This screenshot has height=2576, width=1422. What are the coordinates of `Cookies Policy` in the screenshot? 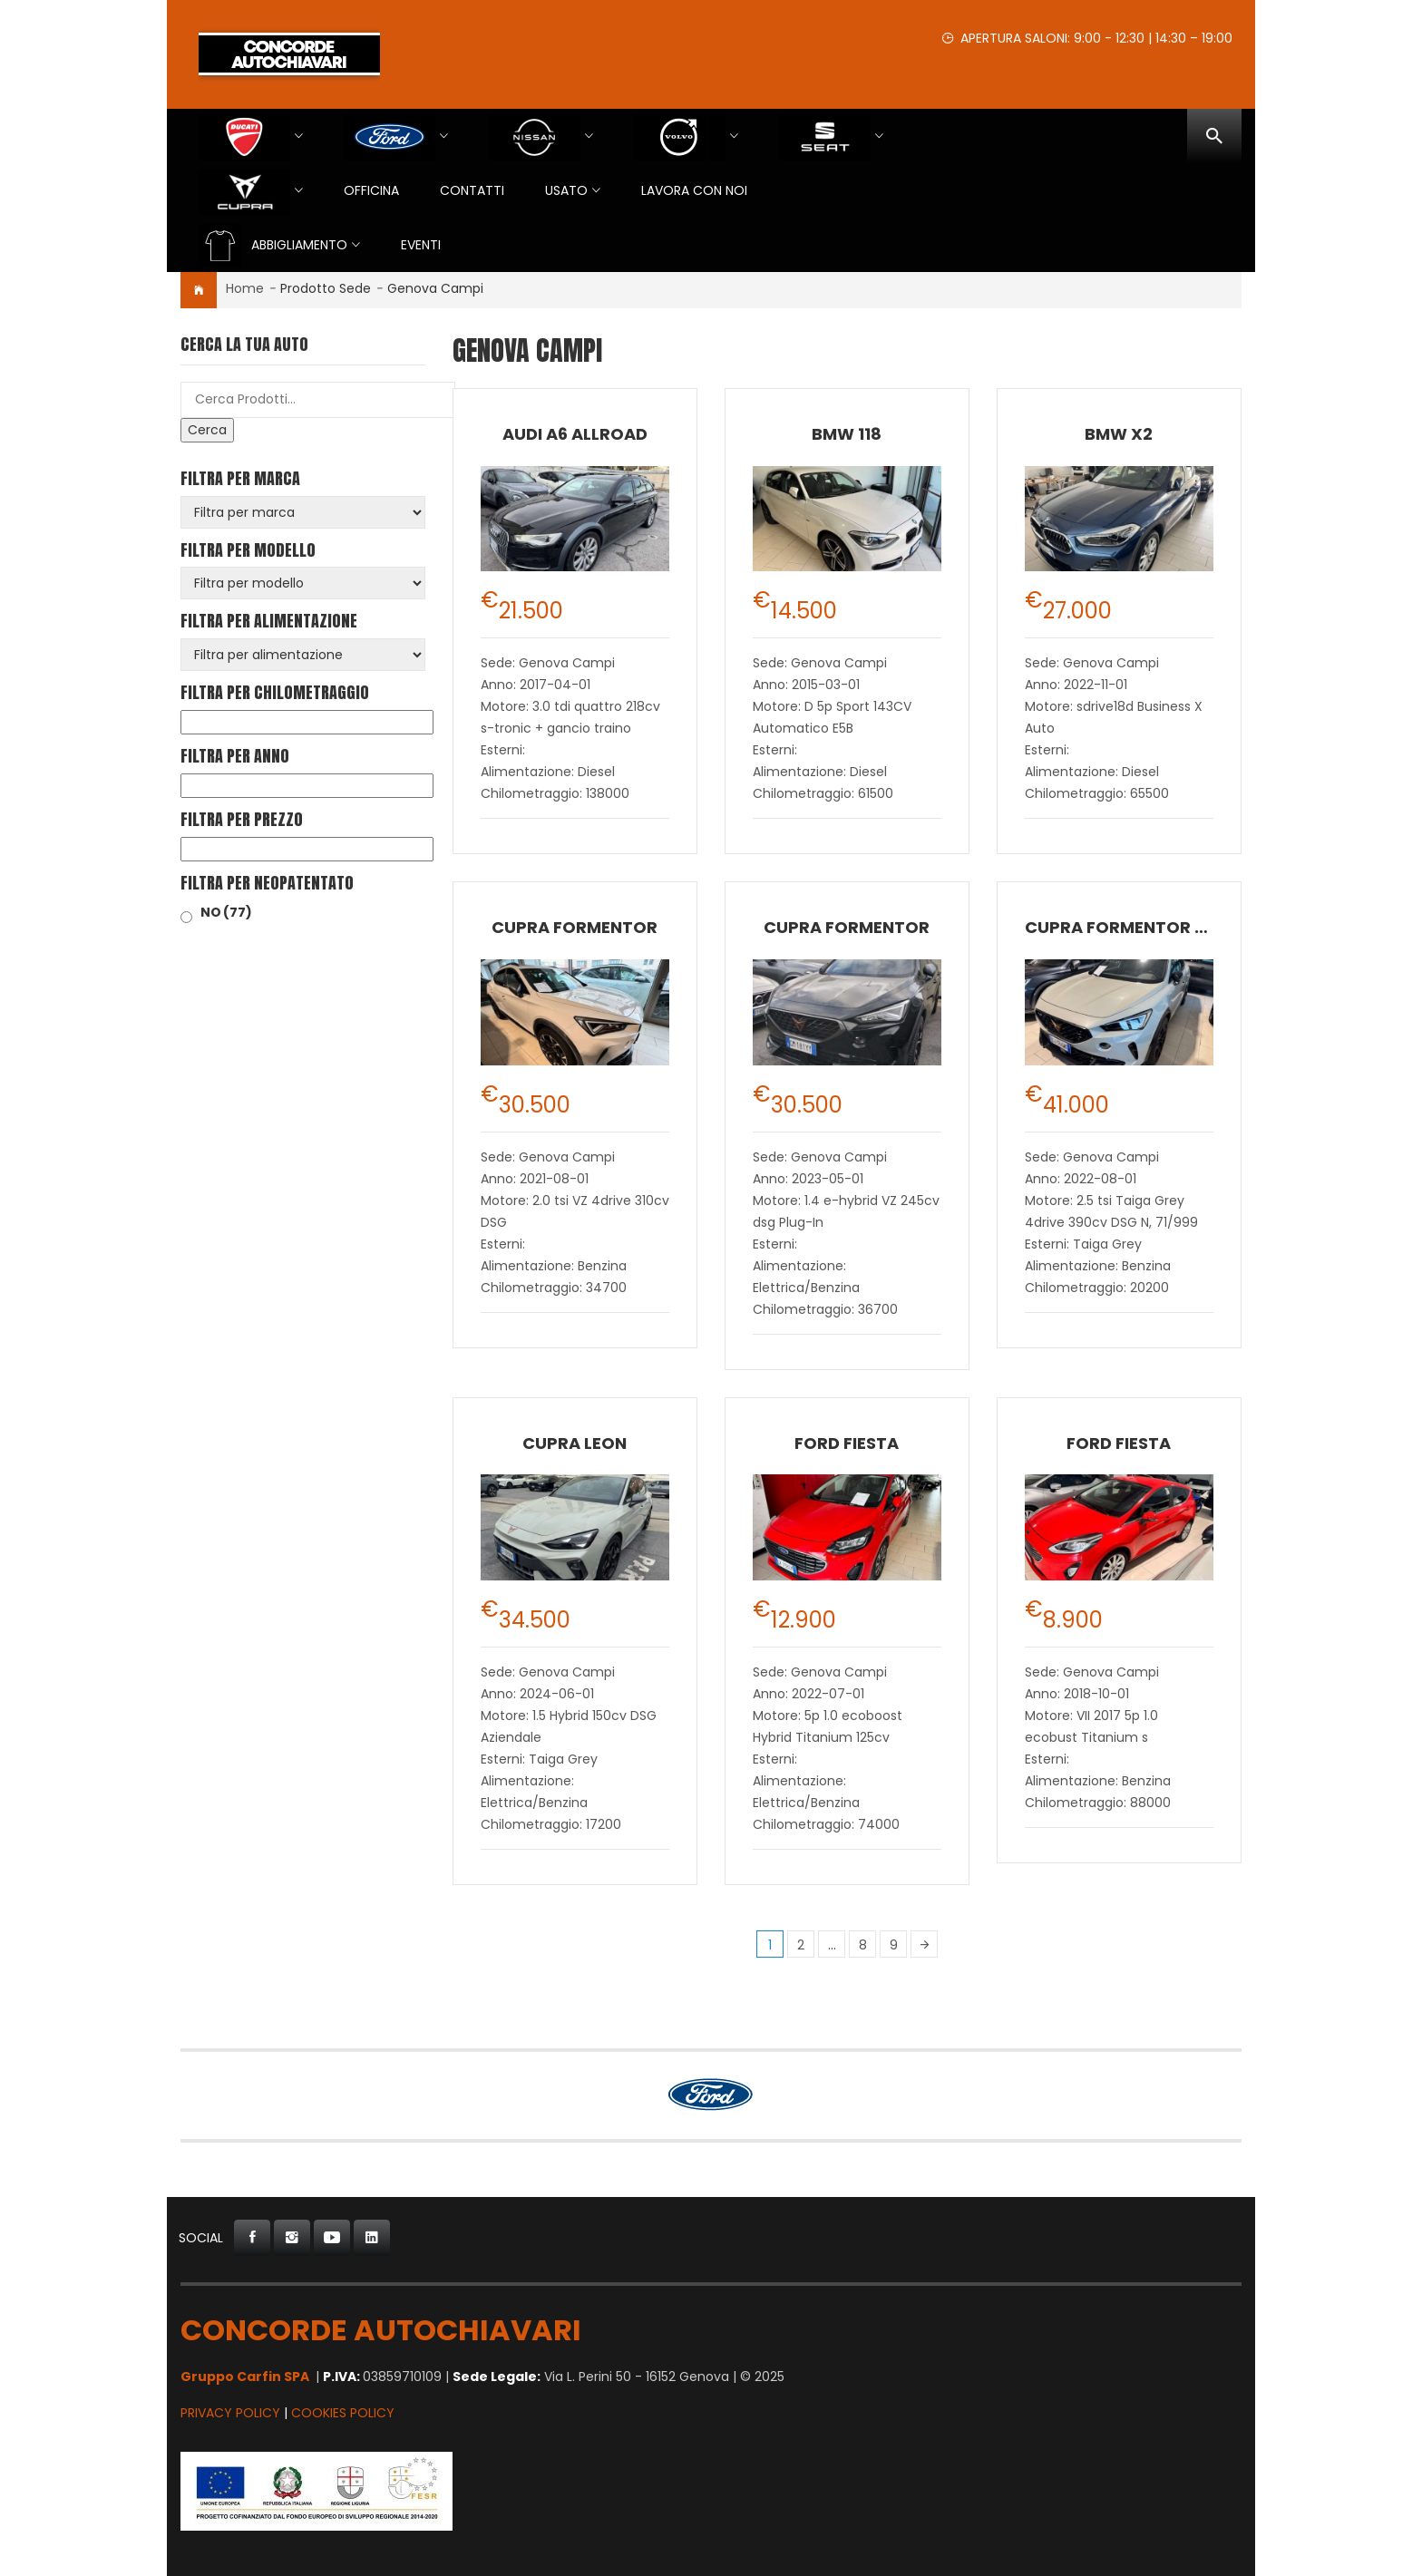 It's located at (342, 2413).